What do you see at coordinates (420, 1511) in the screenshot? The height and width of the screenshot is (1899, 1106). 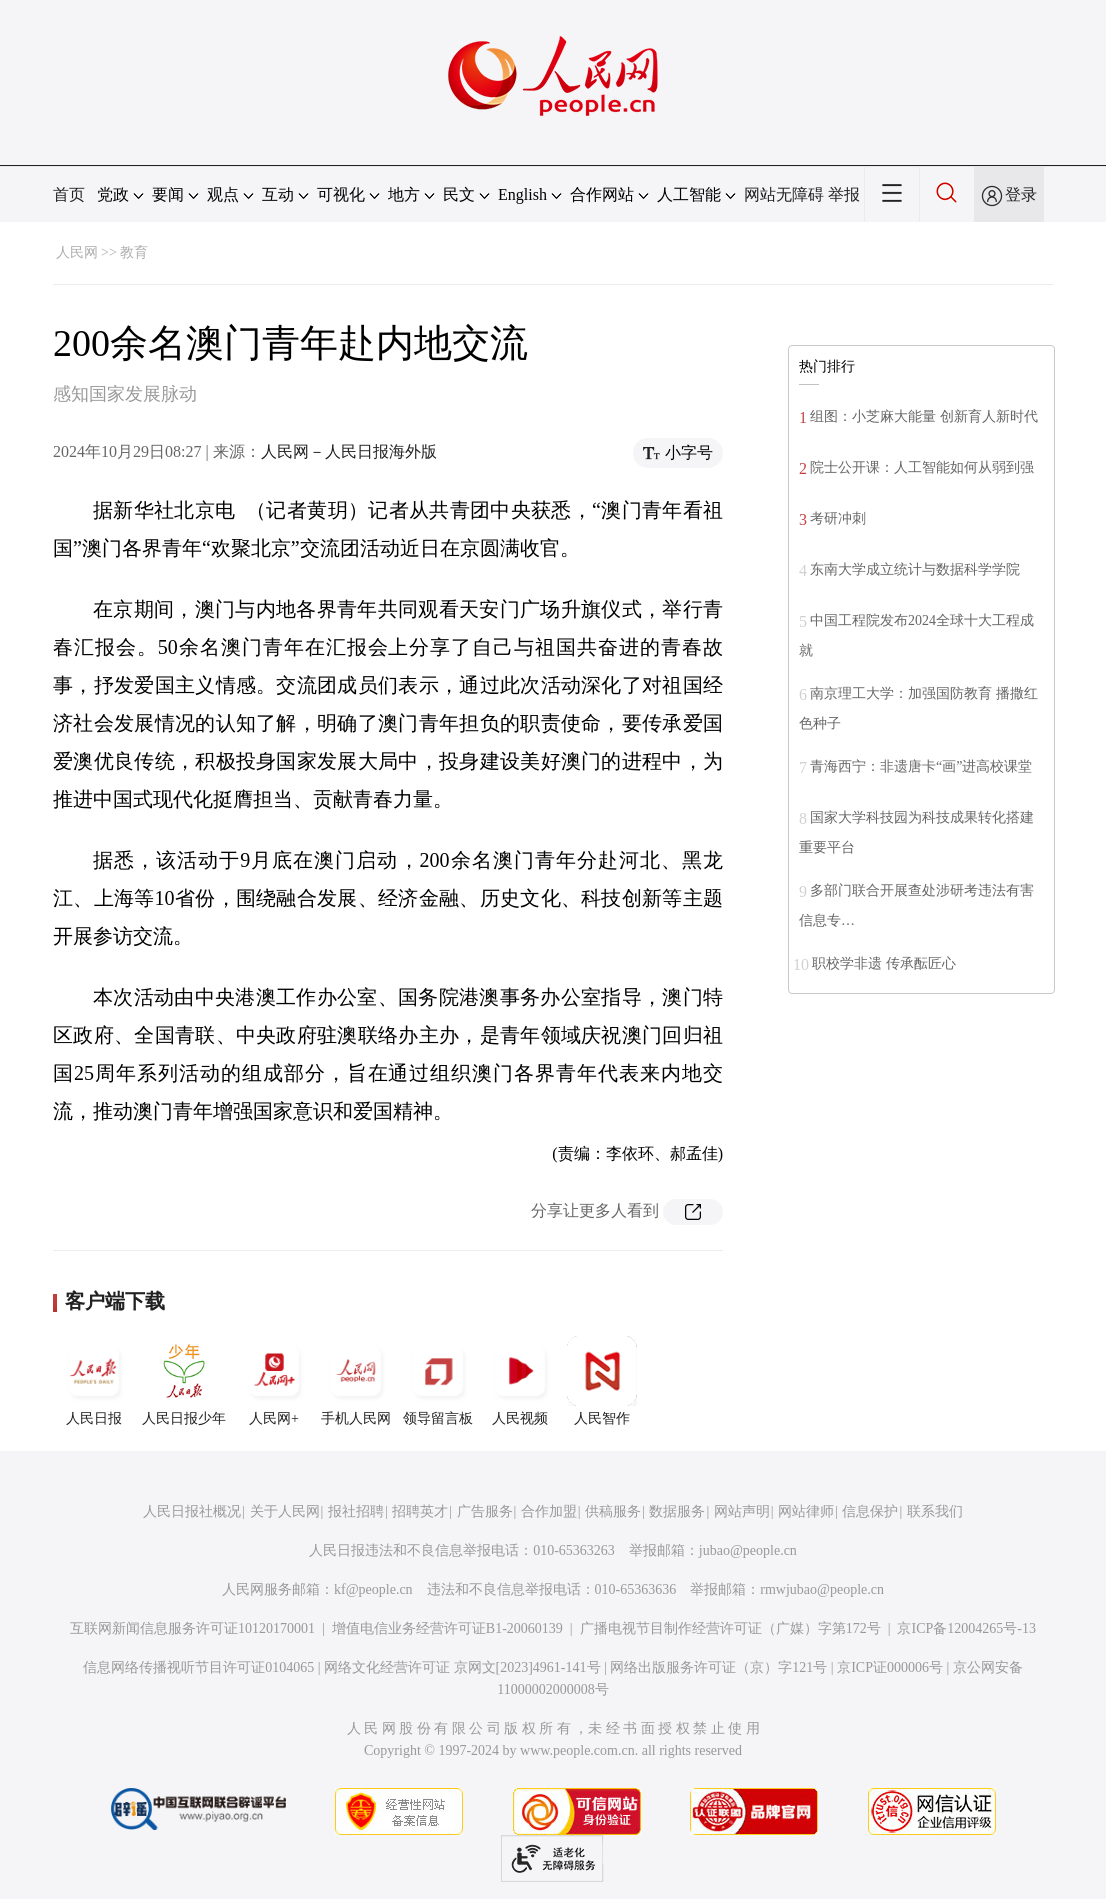 I see `招聘英才` at bounding box center [420, 1511].